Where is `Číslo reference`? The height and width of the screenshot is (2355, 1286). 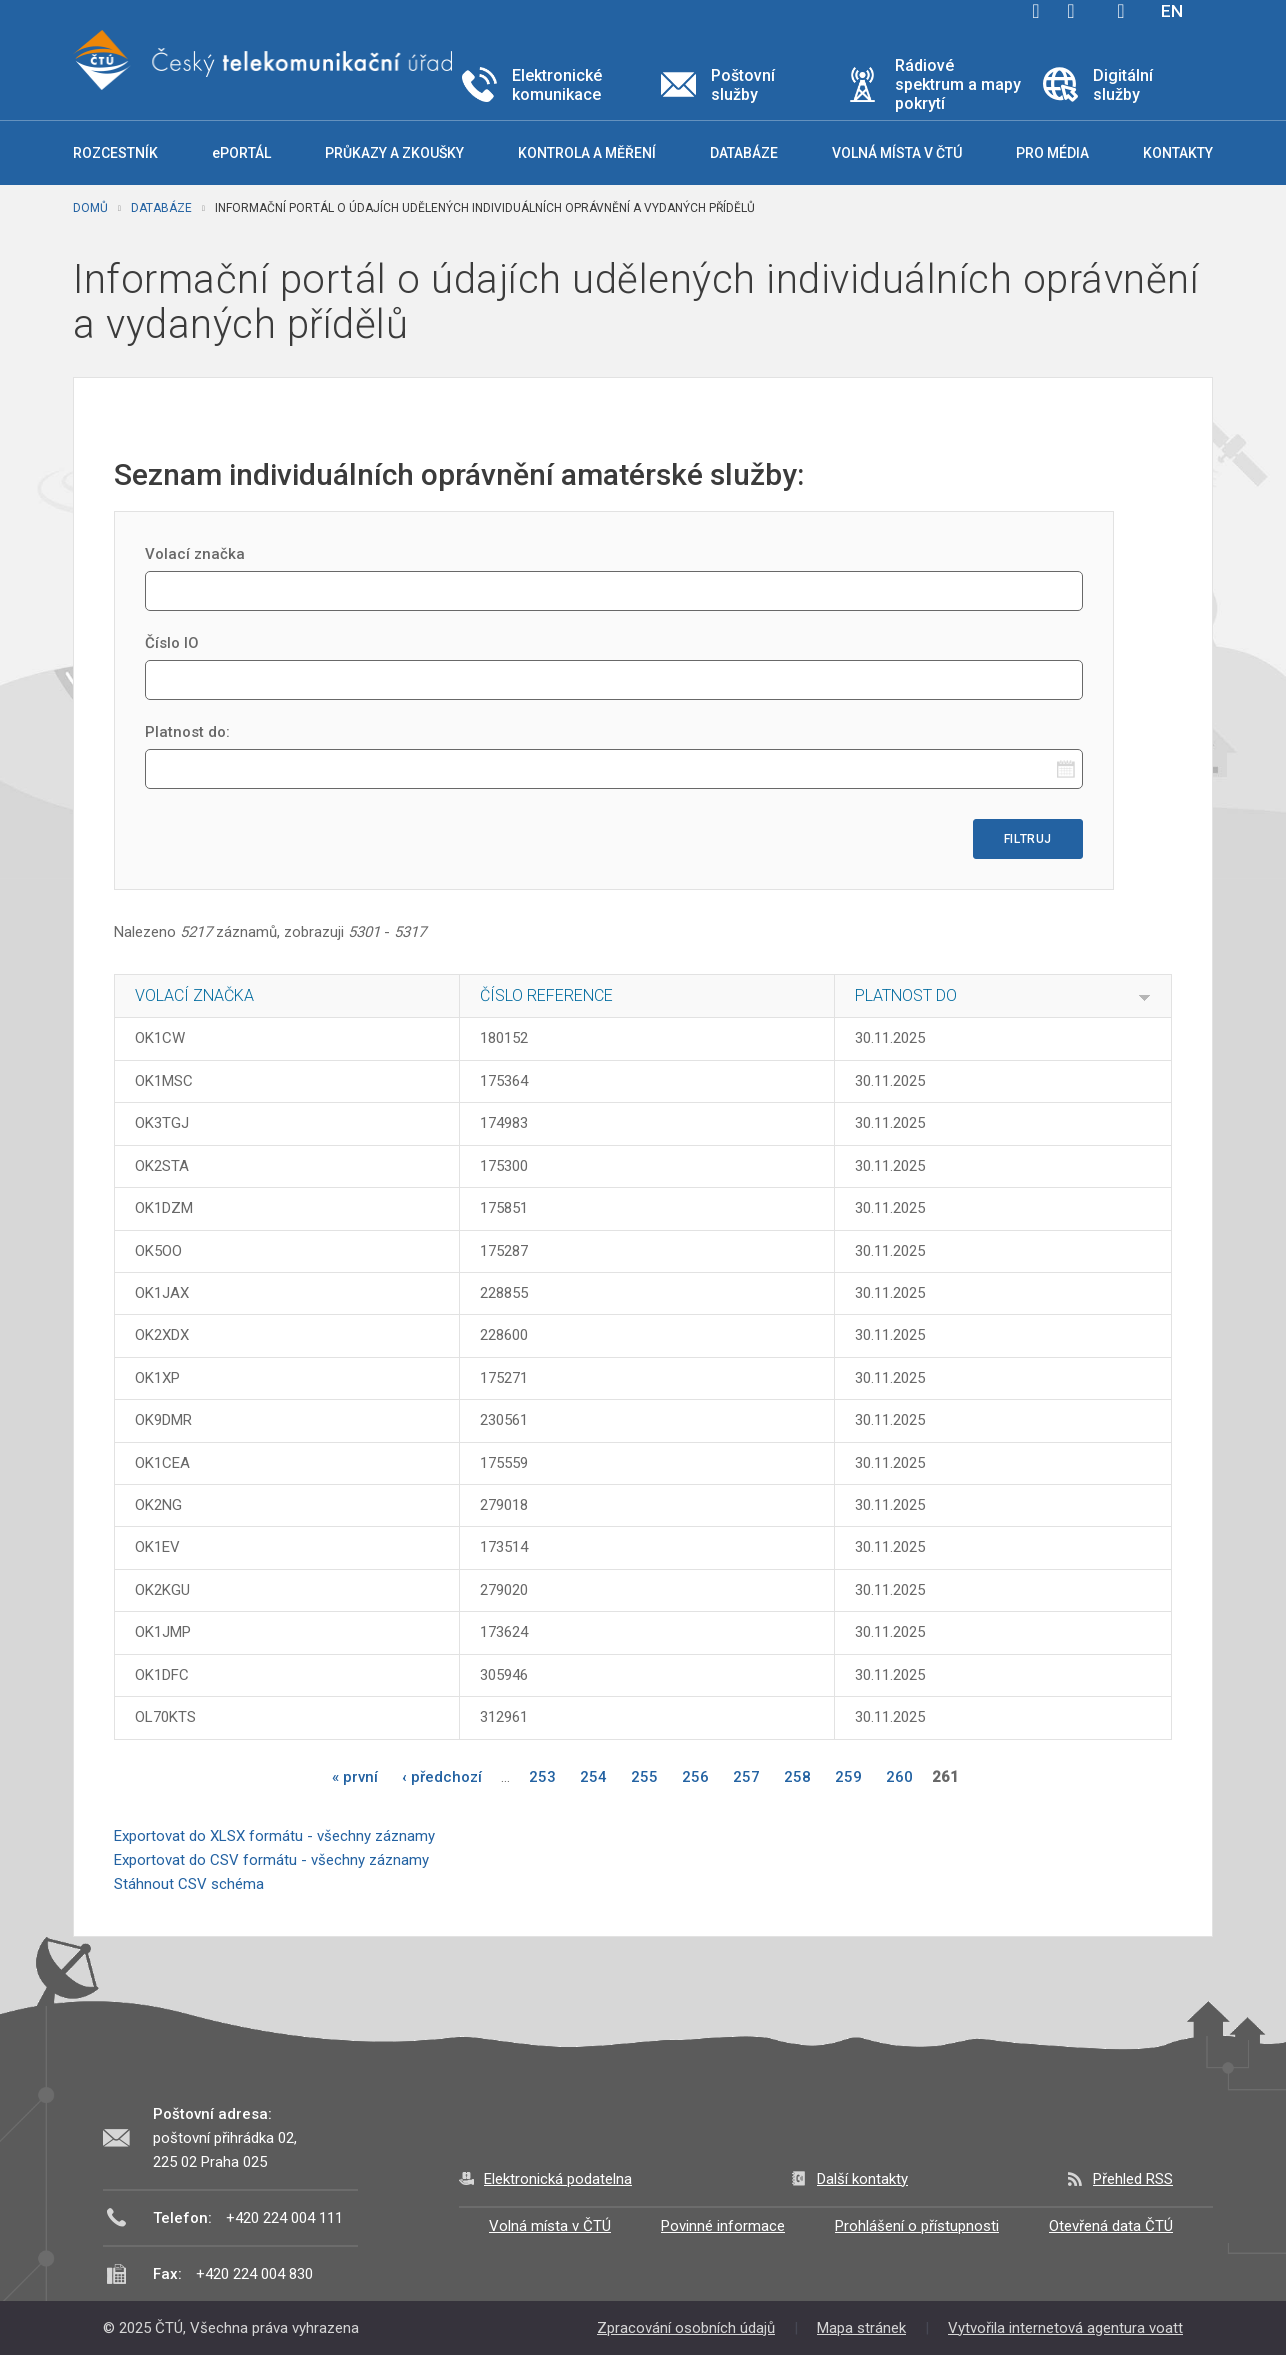
Číslo reference is located at coordinates (546, 995).